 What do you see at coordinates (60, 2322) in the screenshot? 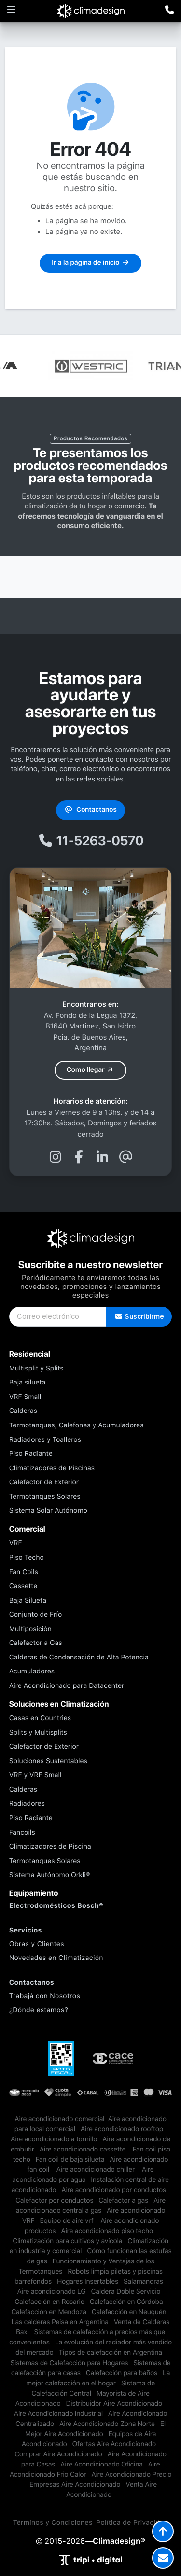
I see `Las calderas Peisa en Argentina` at bounding box center [60, 2322].